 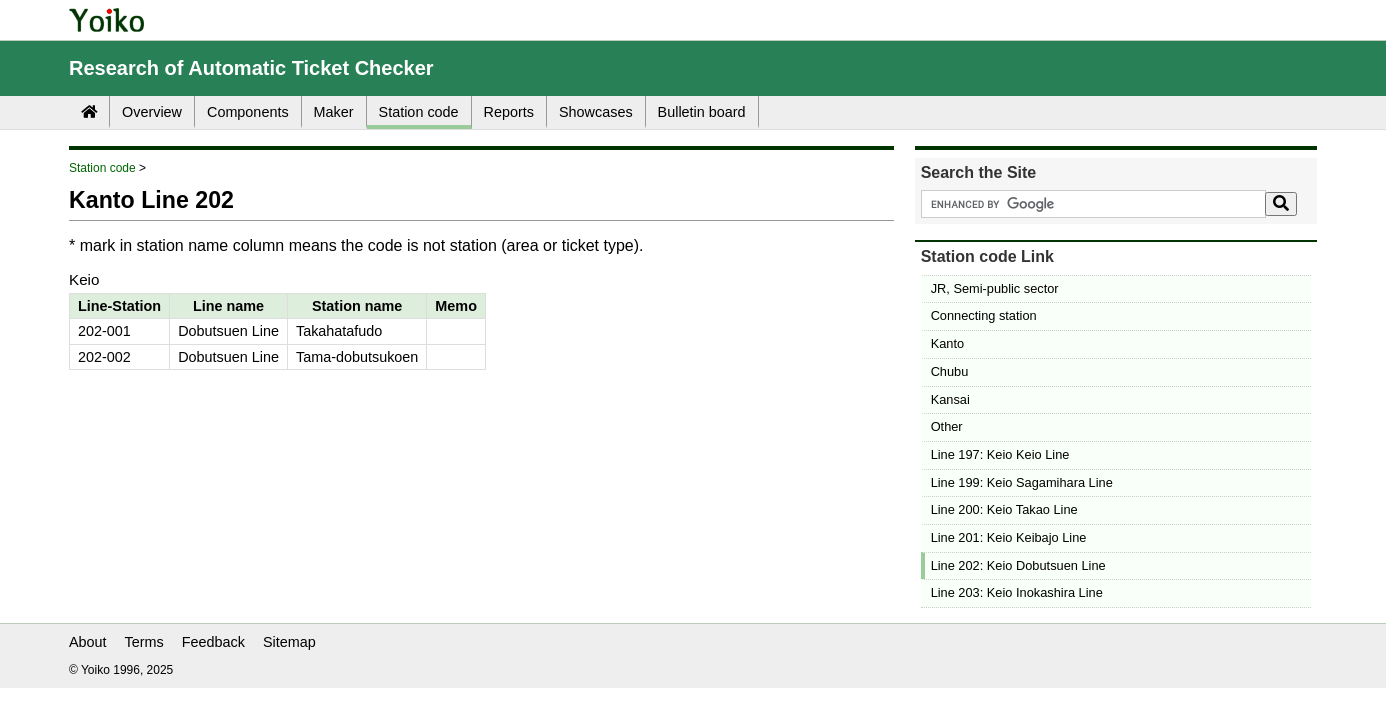 I want to click on Other, so click(x=947, y=426).